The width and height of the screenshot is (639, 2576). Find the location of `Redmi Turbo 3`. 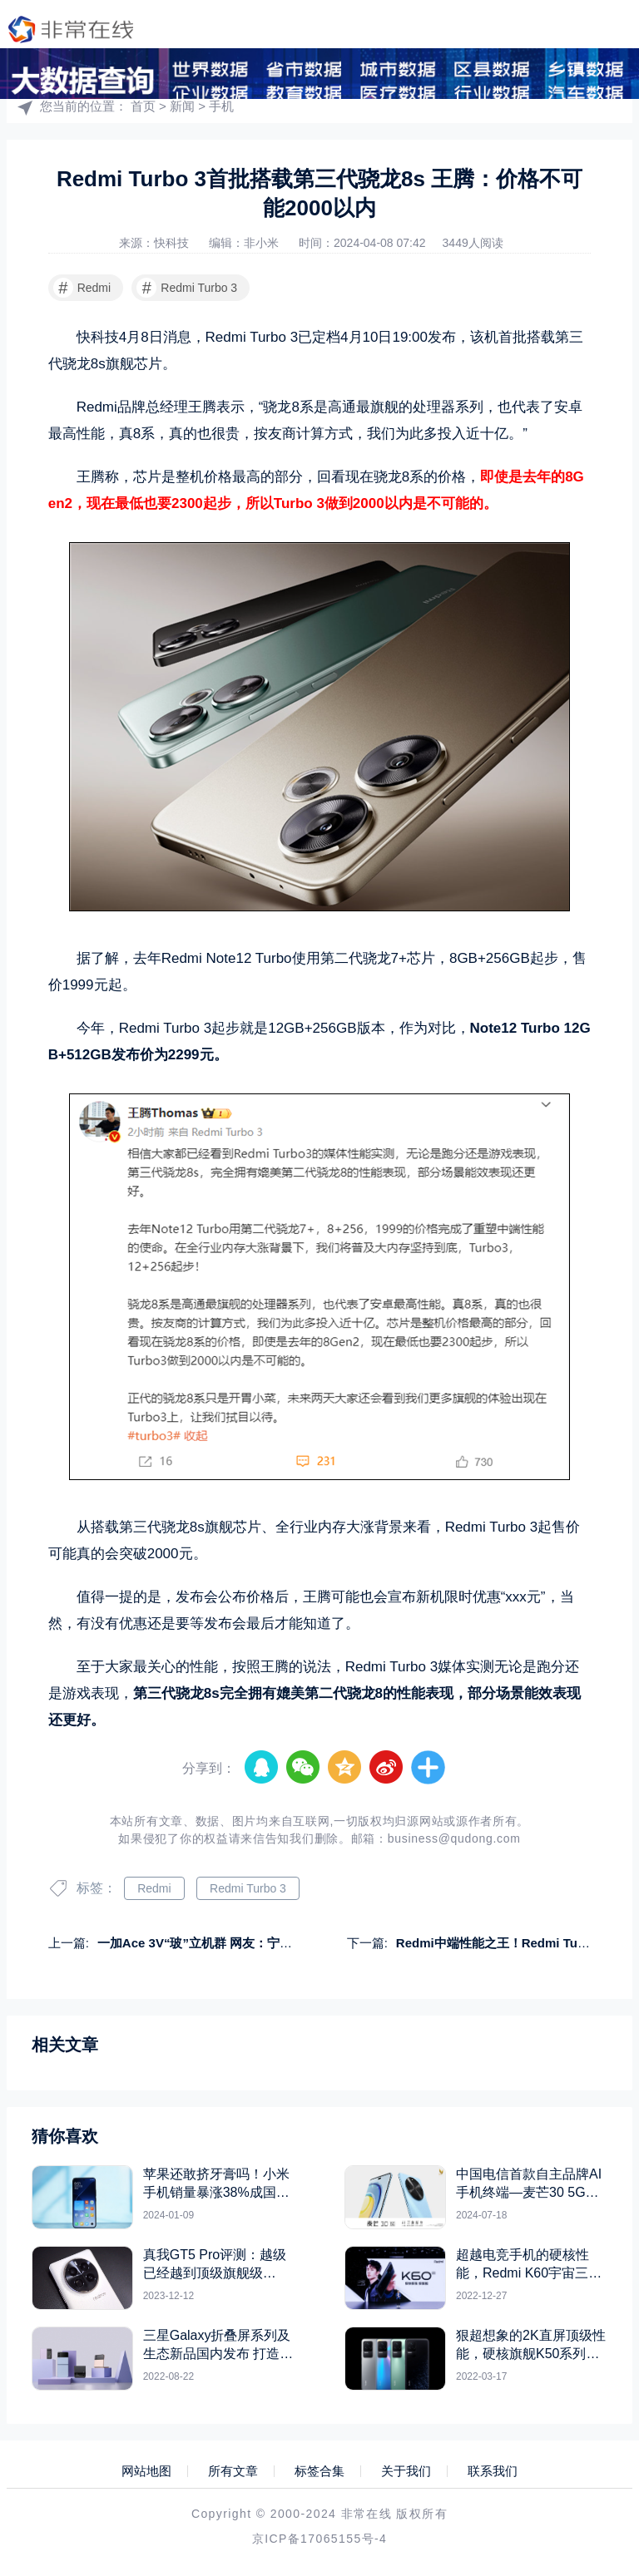

Redmi Turbo 3 is located at coordinates (186, 288).